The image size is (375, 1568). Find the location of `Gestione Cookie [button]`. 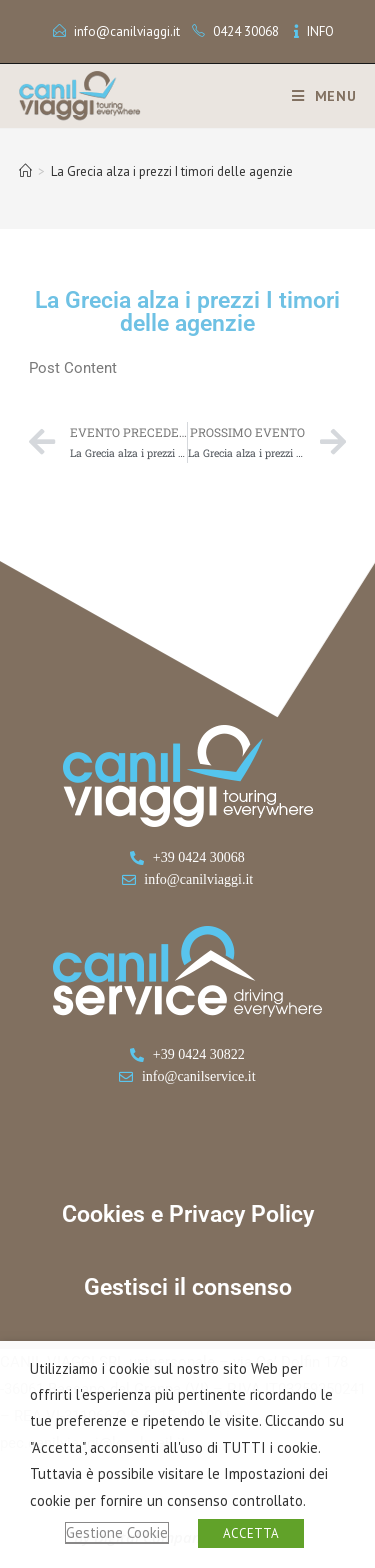

Gestione Cookie [button] is located at coordinates (117, 1532).